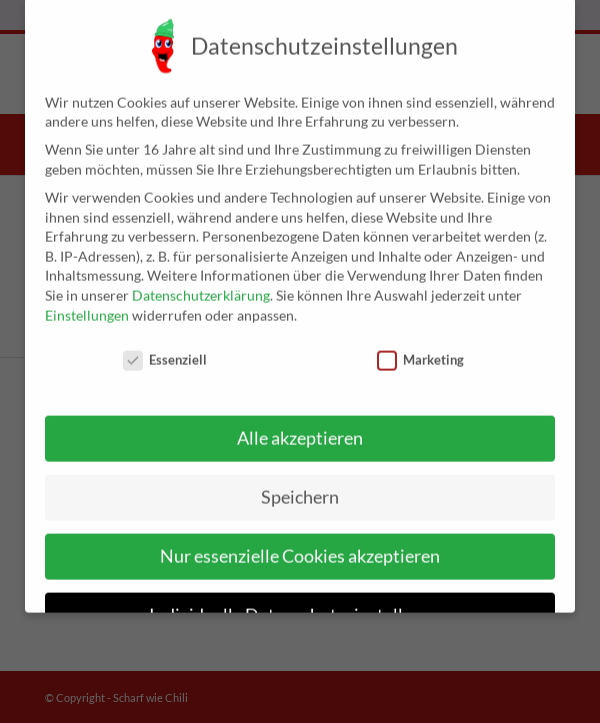  Describe the element at coordinates (420, 345) in the screenshot. I see `Marketing` at that location.